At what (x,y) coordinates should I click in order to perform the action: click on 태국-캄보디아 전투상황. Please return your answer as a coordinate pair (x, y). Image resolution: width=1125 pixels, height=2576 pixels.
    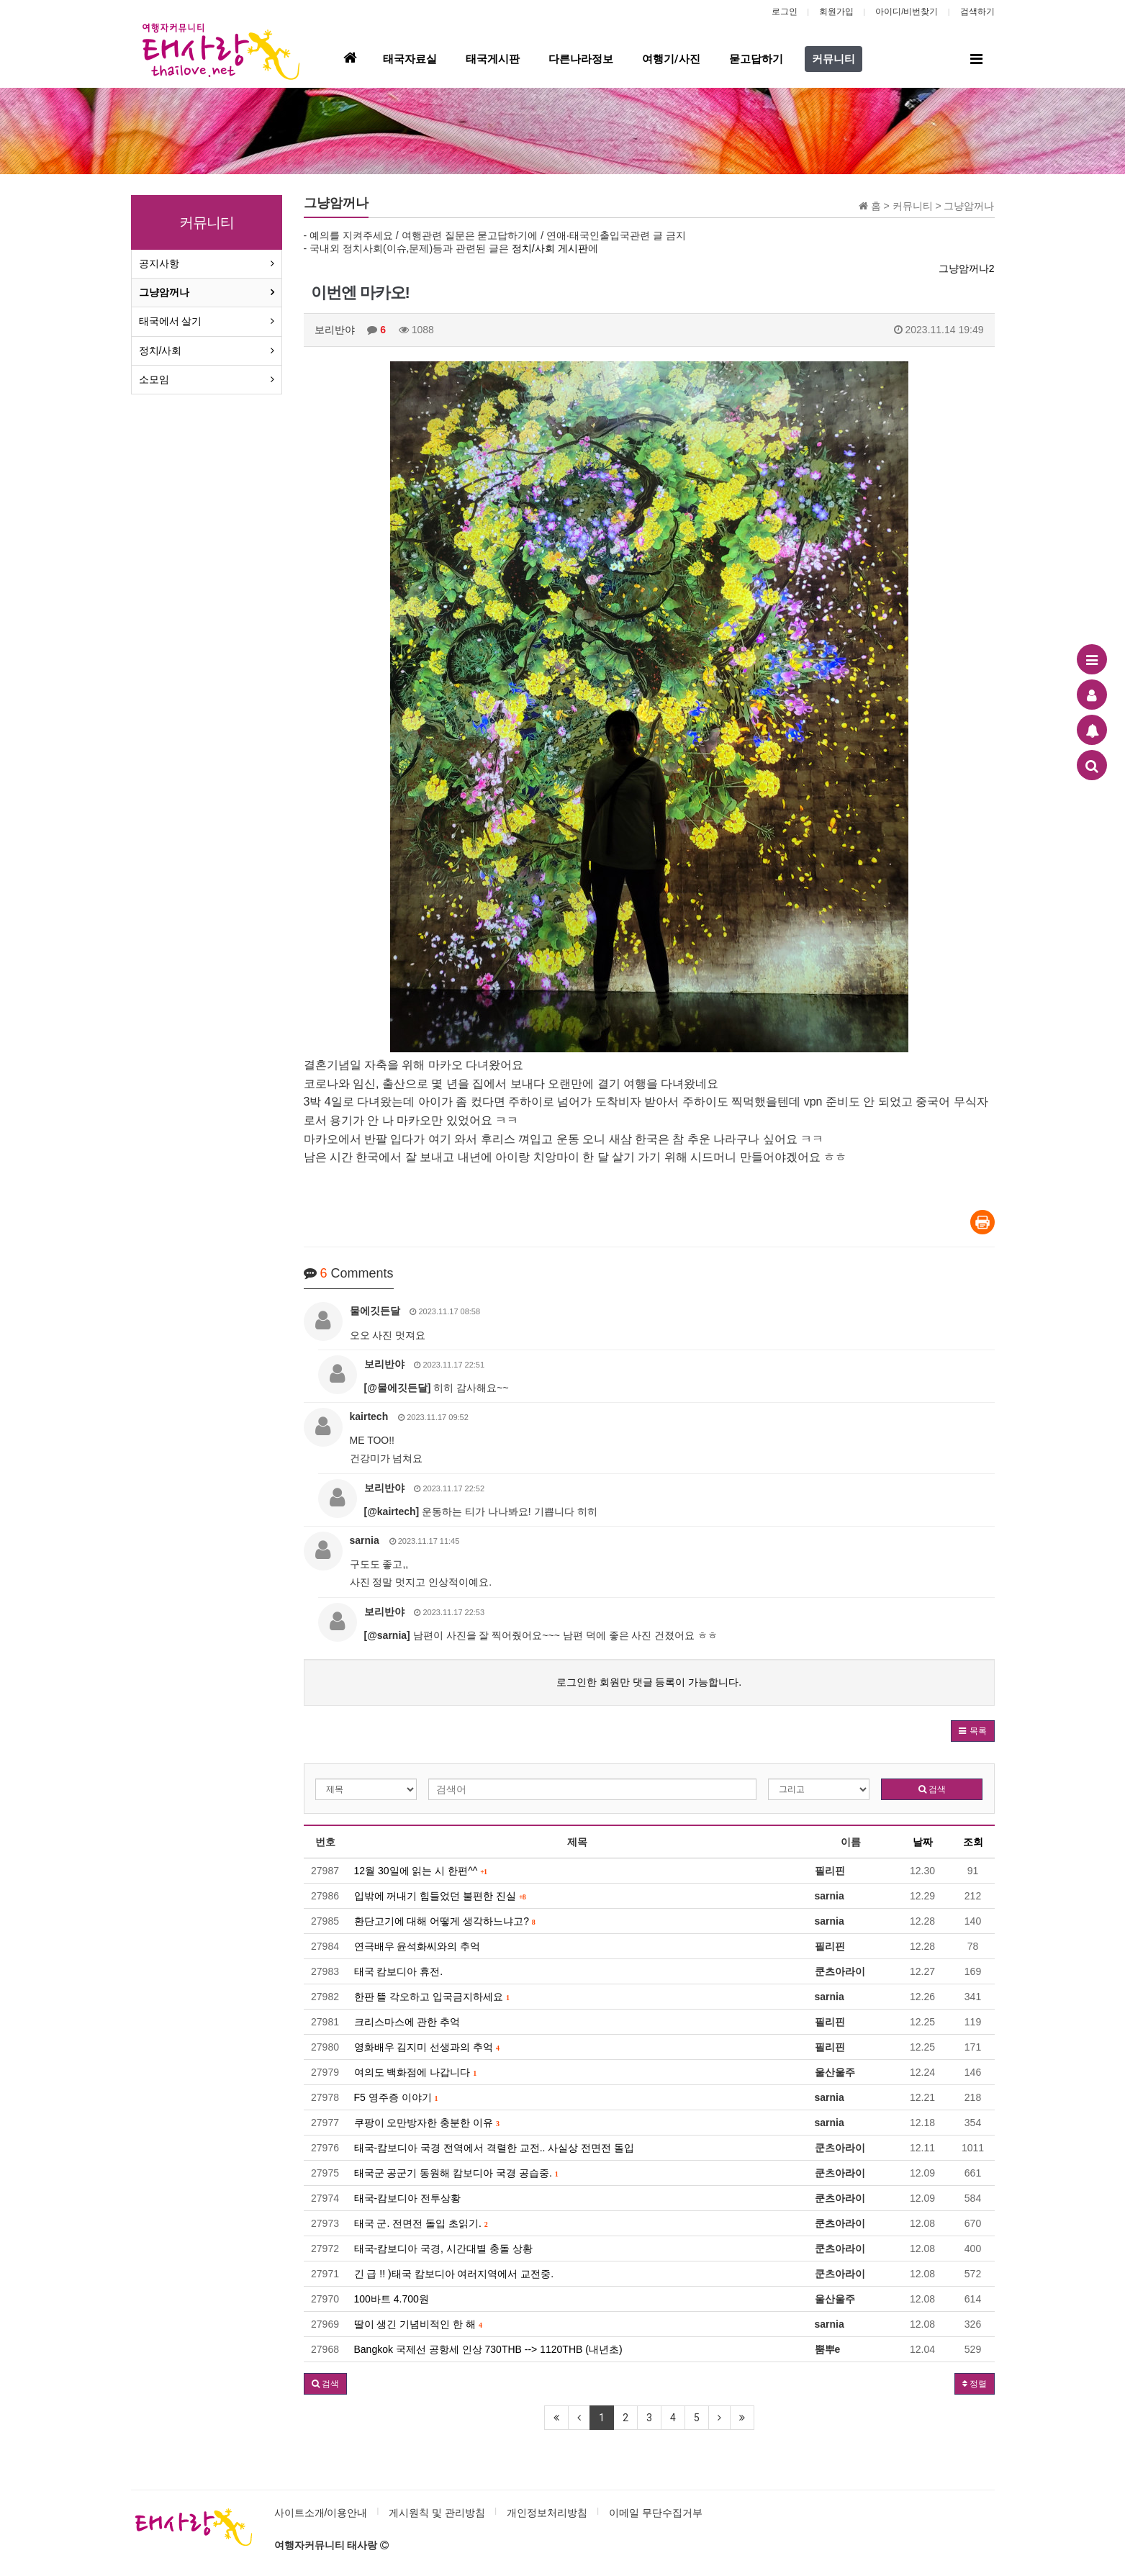
    Looking at the image, I should click on (407, 2198).